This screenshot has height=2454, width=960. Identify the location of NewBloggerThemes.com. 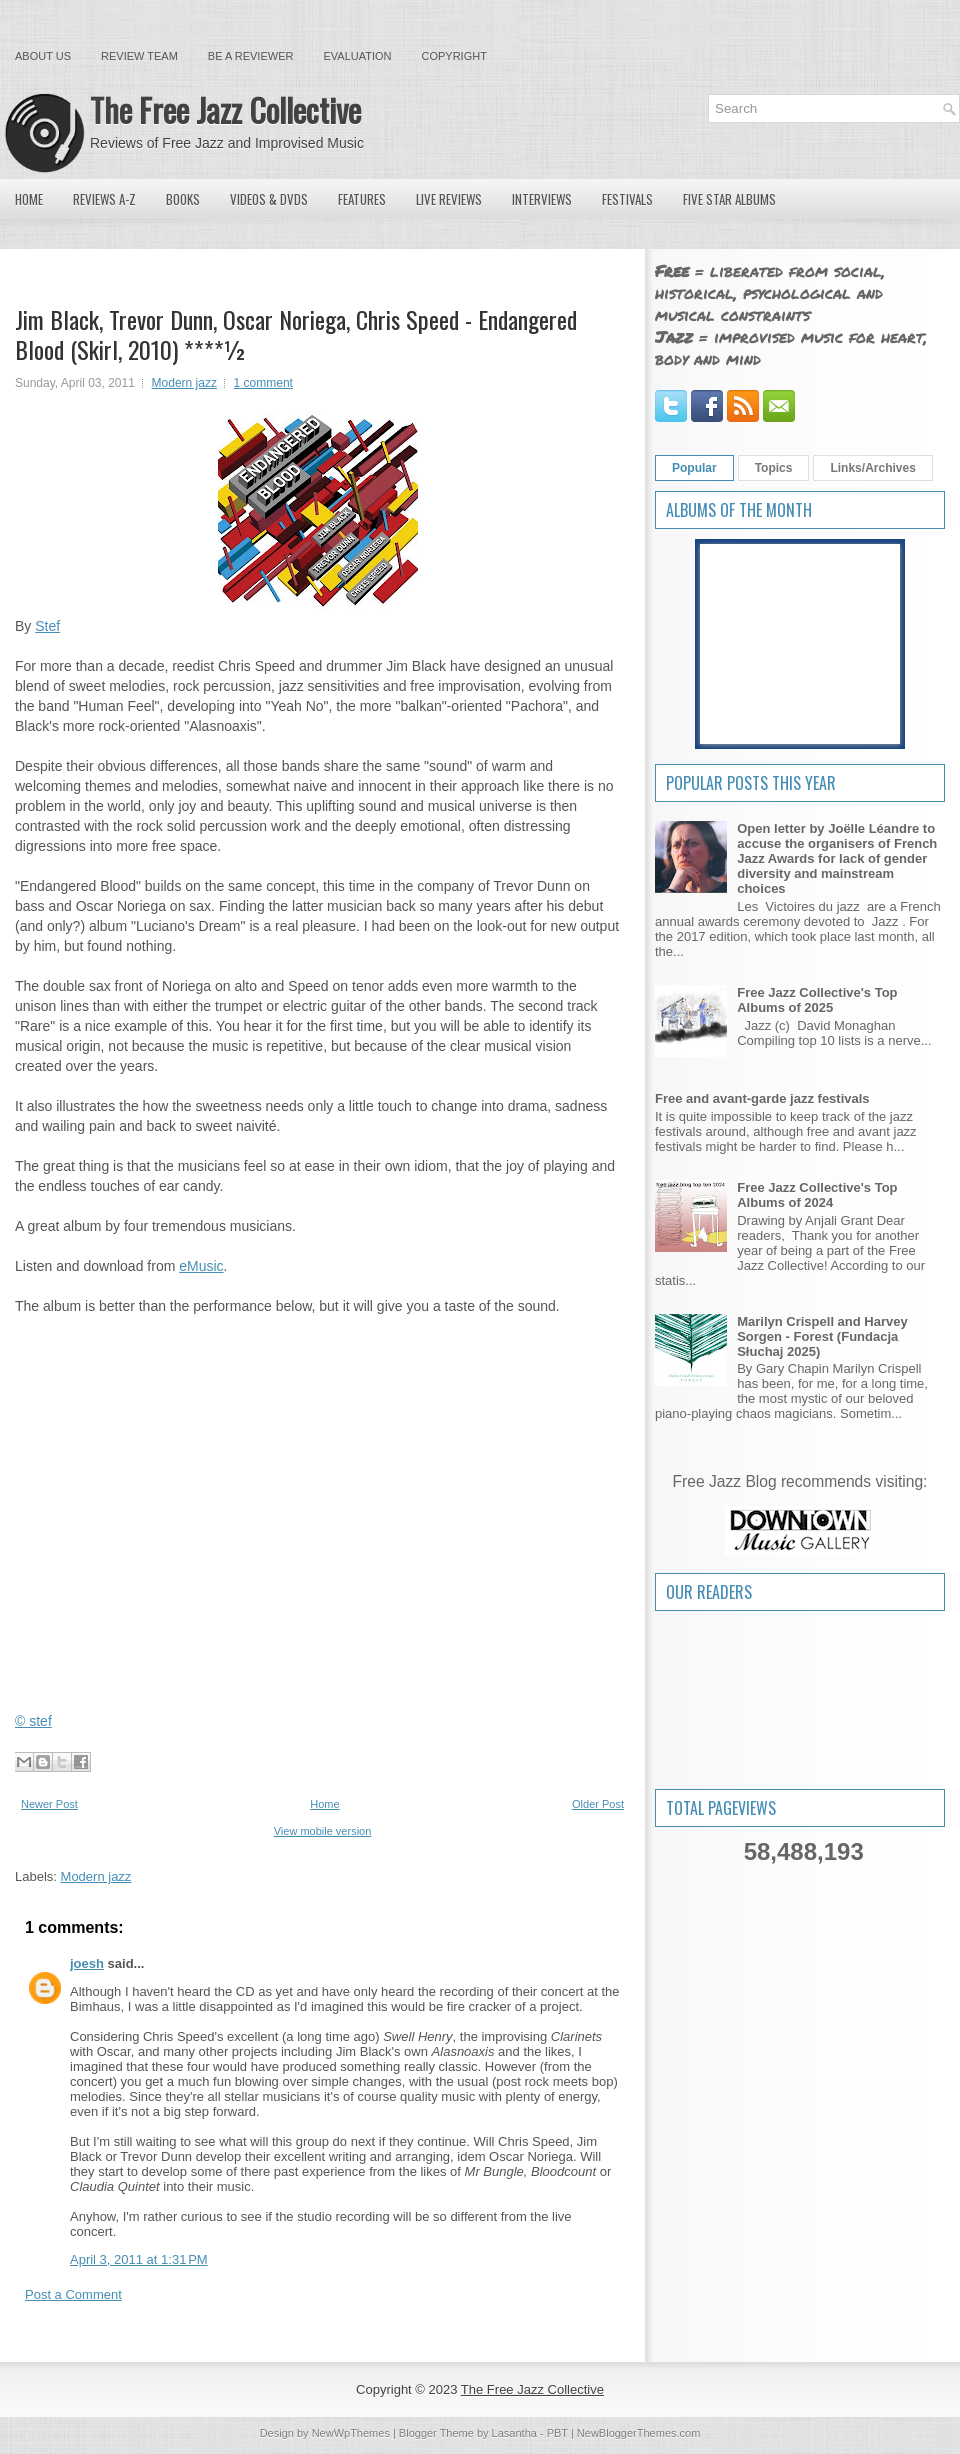
(639, 2433).